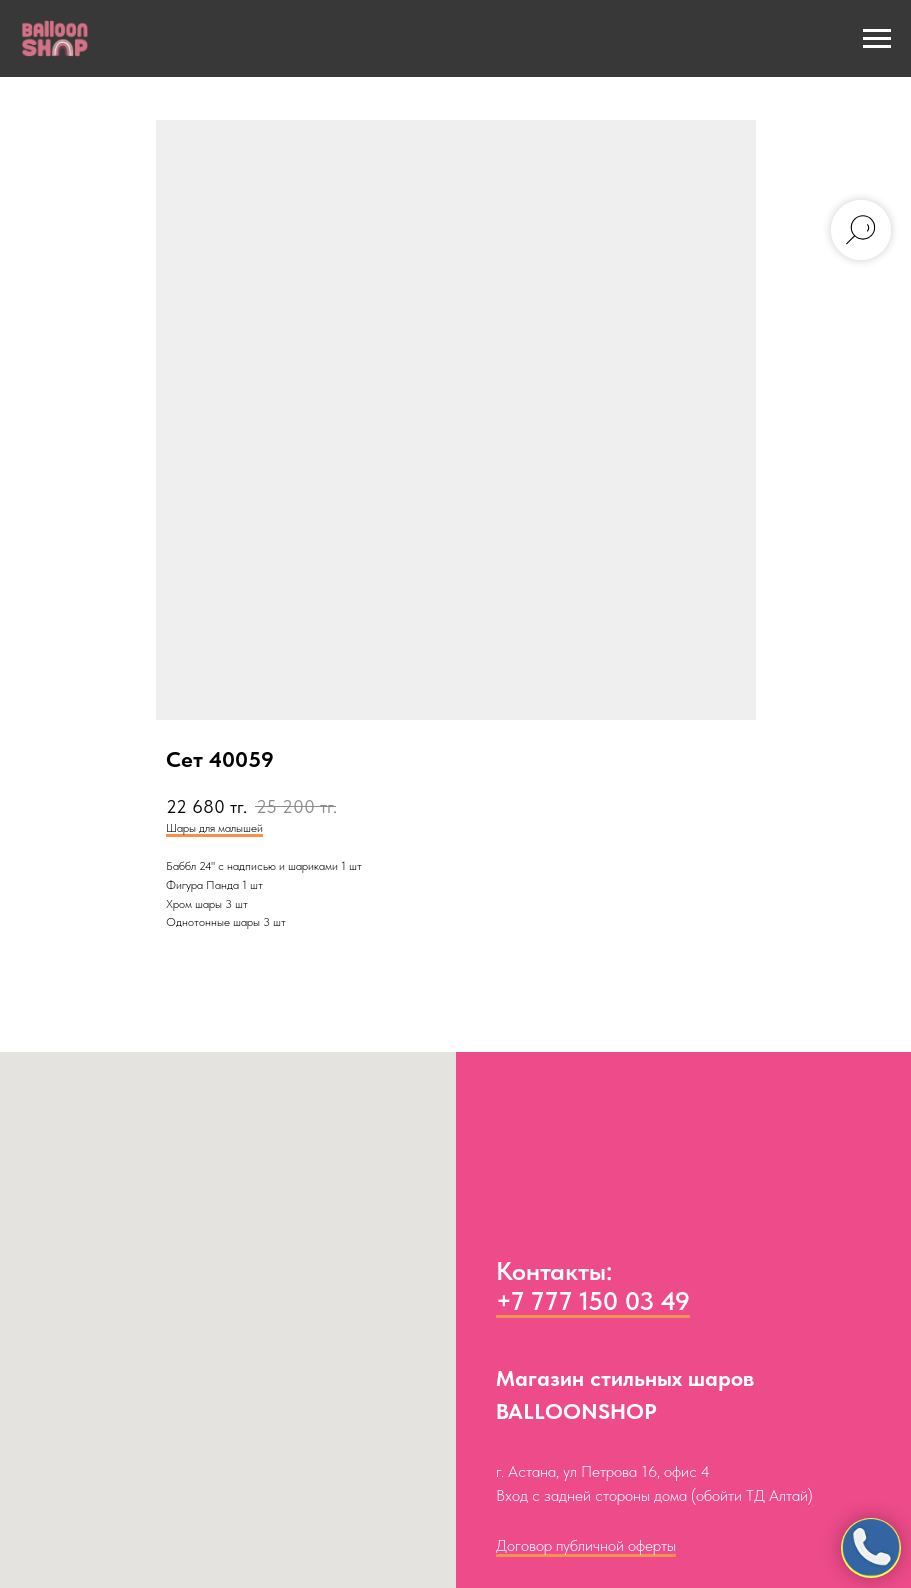 The height and width of the screenshot is (1588, 911). What do you see at coordinates (593, 1300) in the screenshot?
I see `+7 777 150 03 49` at bounding box center [593, 1300].